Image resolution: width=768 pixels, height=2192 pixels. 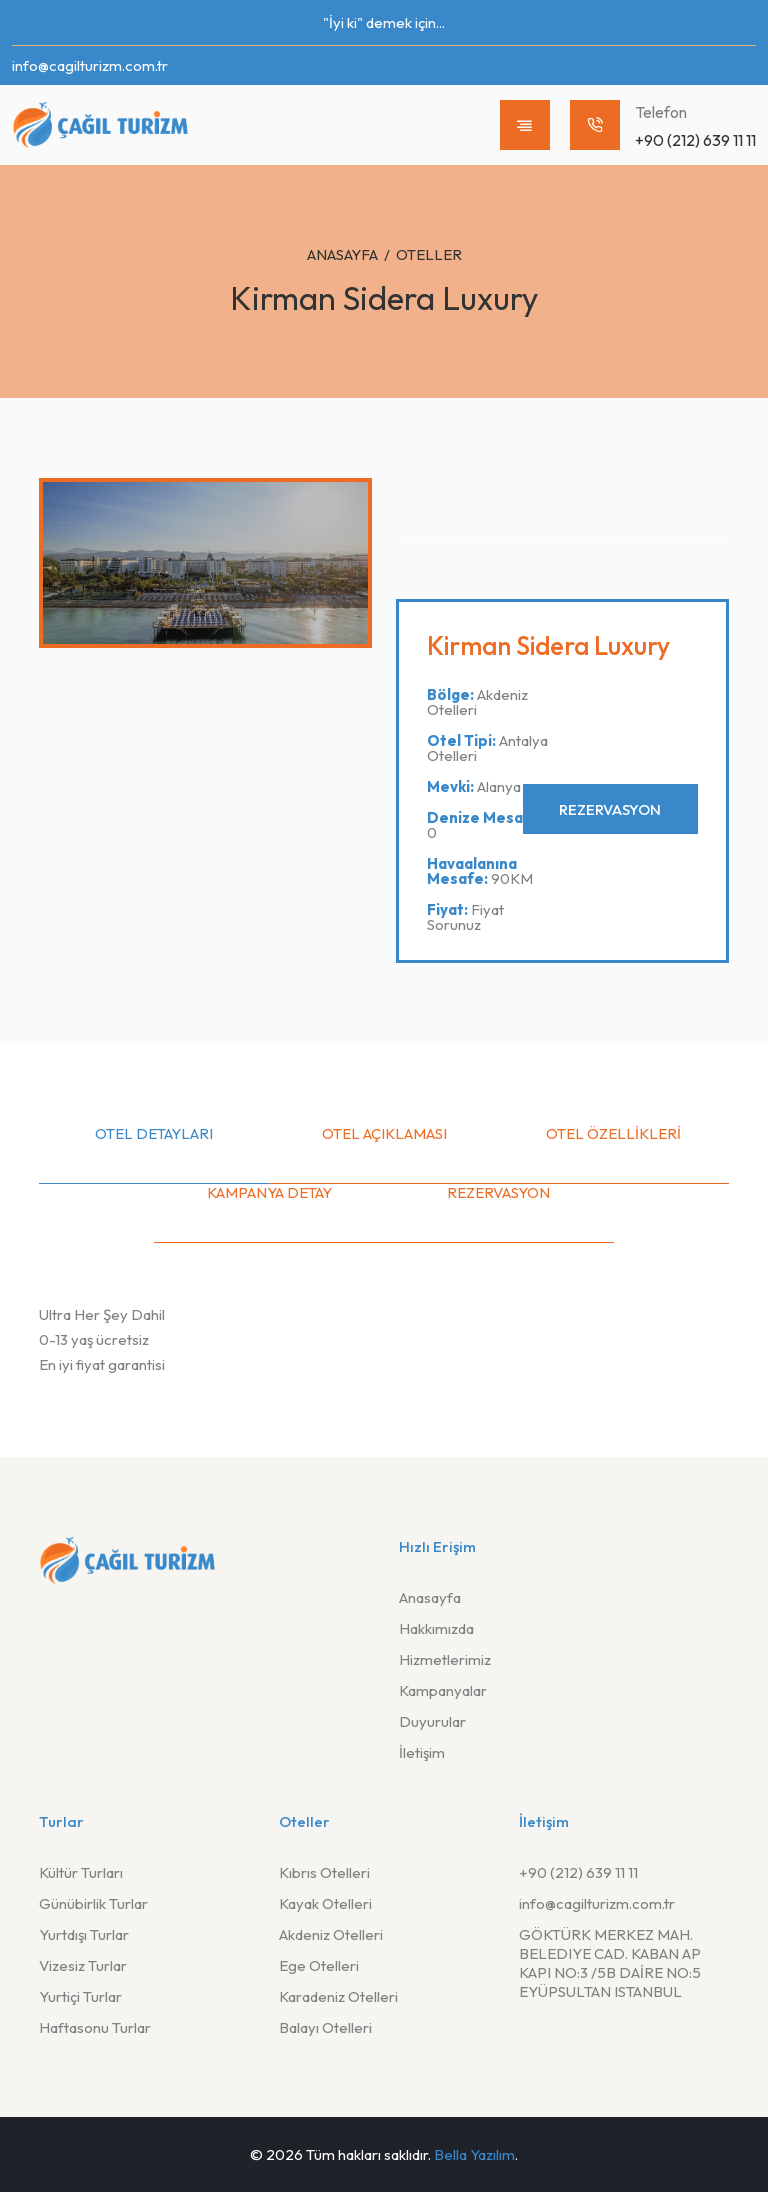 What do you see at coordinates (498, 1192) in the screenshot?
I see `Rezervasyon [tab]` at bounding box center [498, 1192].